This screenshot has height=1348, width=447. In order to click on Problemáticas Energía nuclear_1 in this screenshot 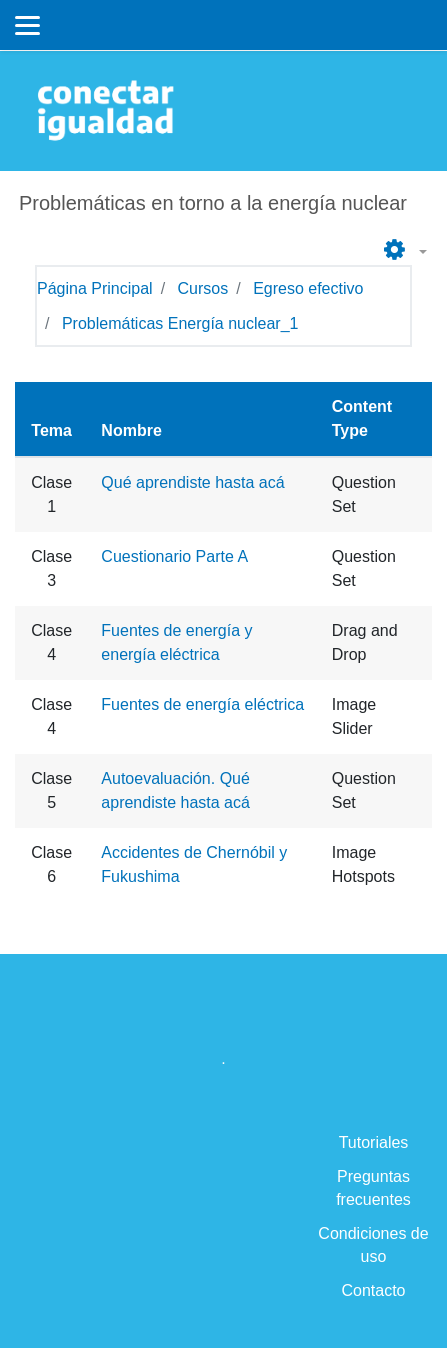, I will do `click(180, 323)`.